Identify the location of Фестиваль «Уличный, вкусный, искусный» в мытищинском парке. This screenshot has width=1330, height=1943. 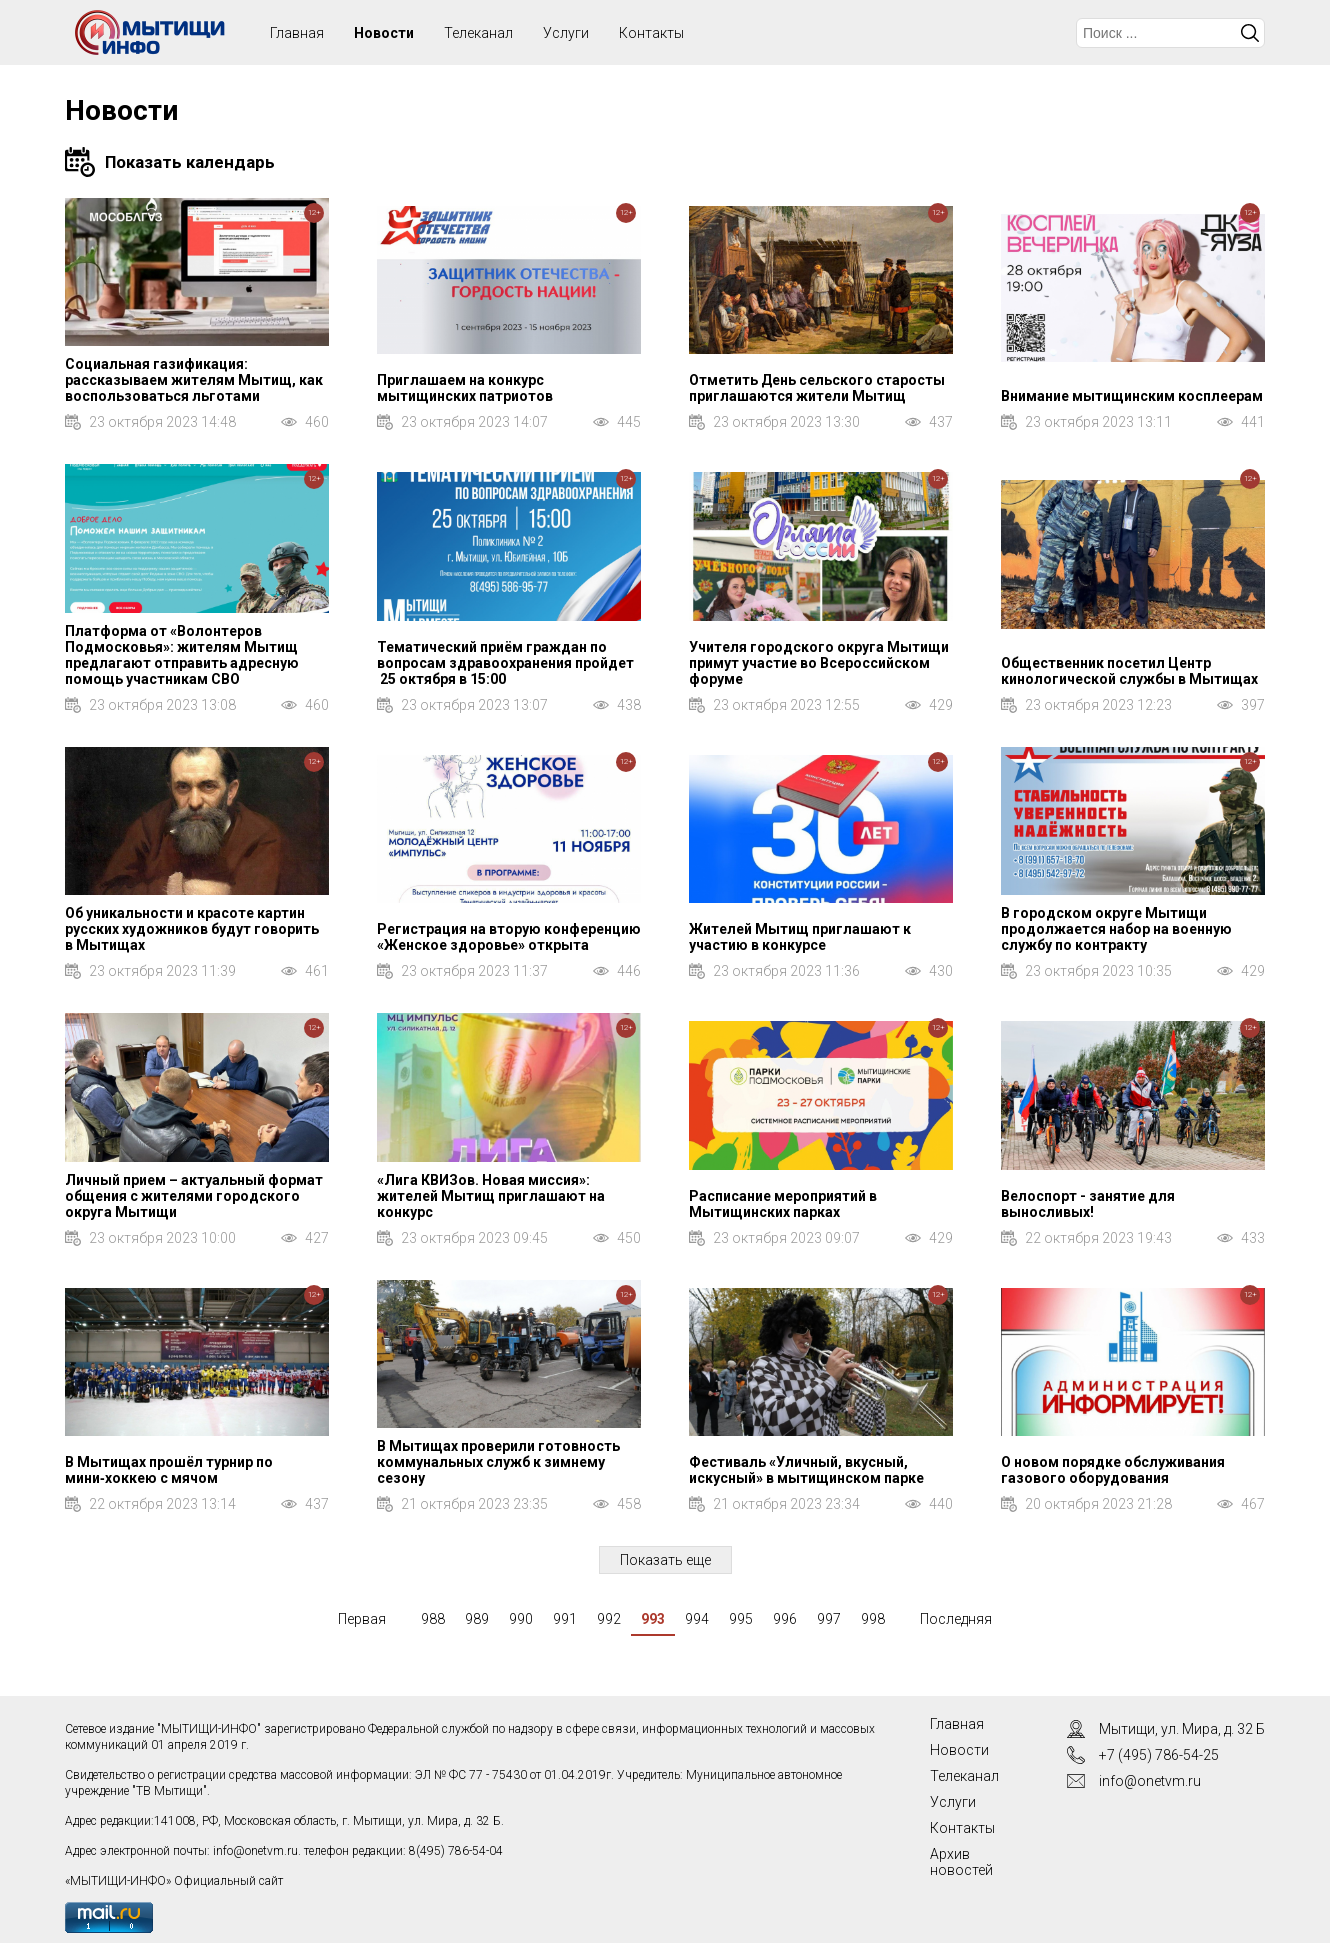
(806, 1470).